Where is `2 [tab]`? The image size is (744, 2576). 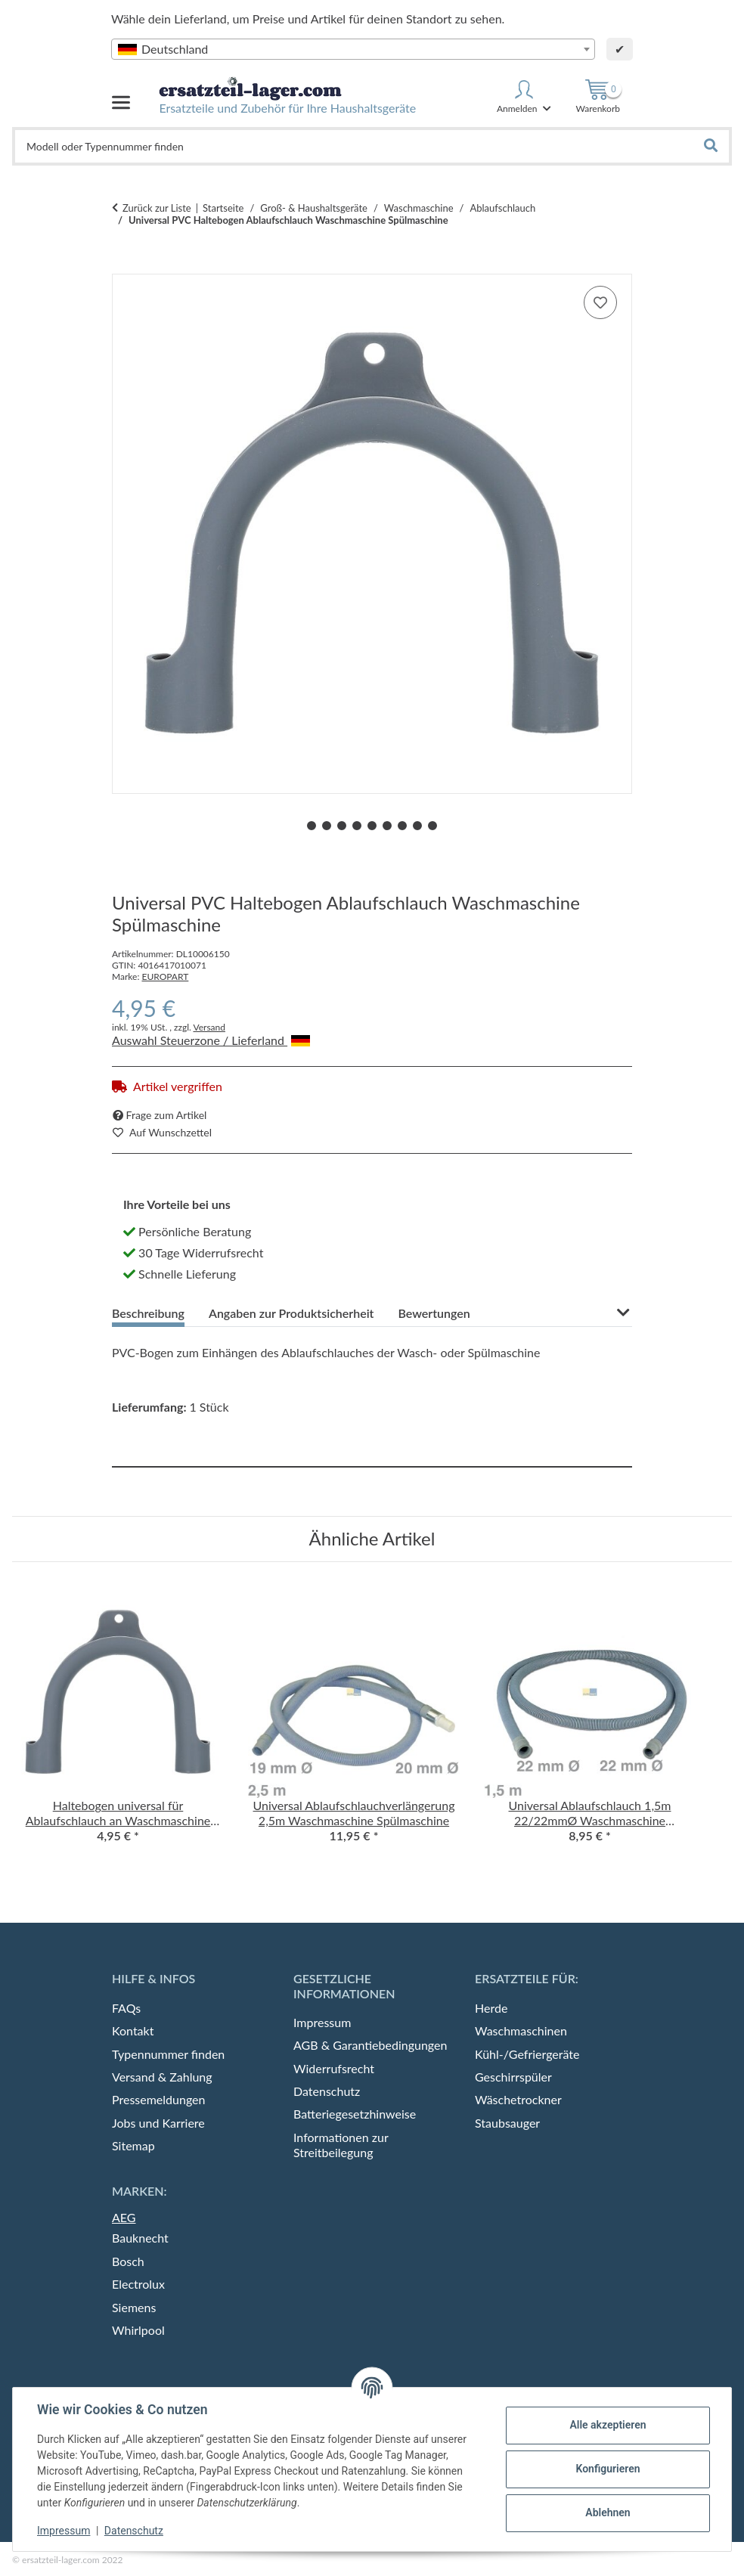 2 [tab] is located at coordinates (326, 825).